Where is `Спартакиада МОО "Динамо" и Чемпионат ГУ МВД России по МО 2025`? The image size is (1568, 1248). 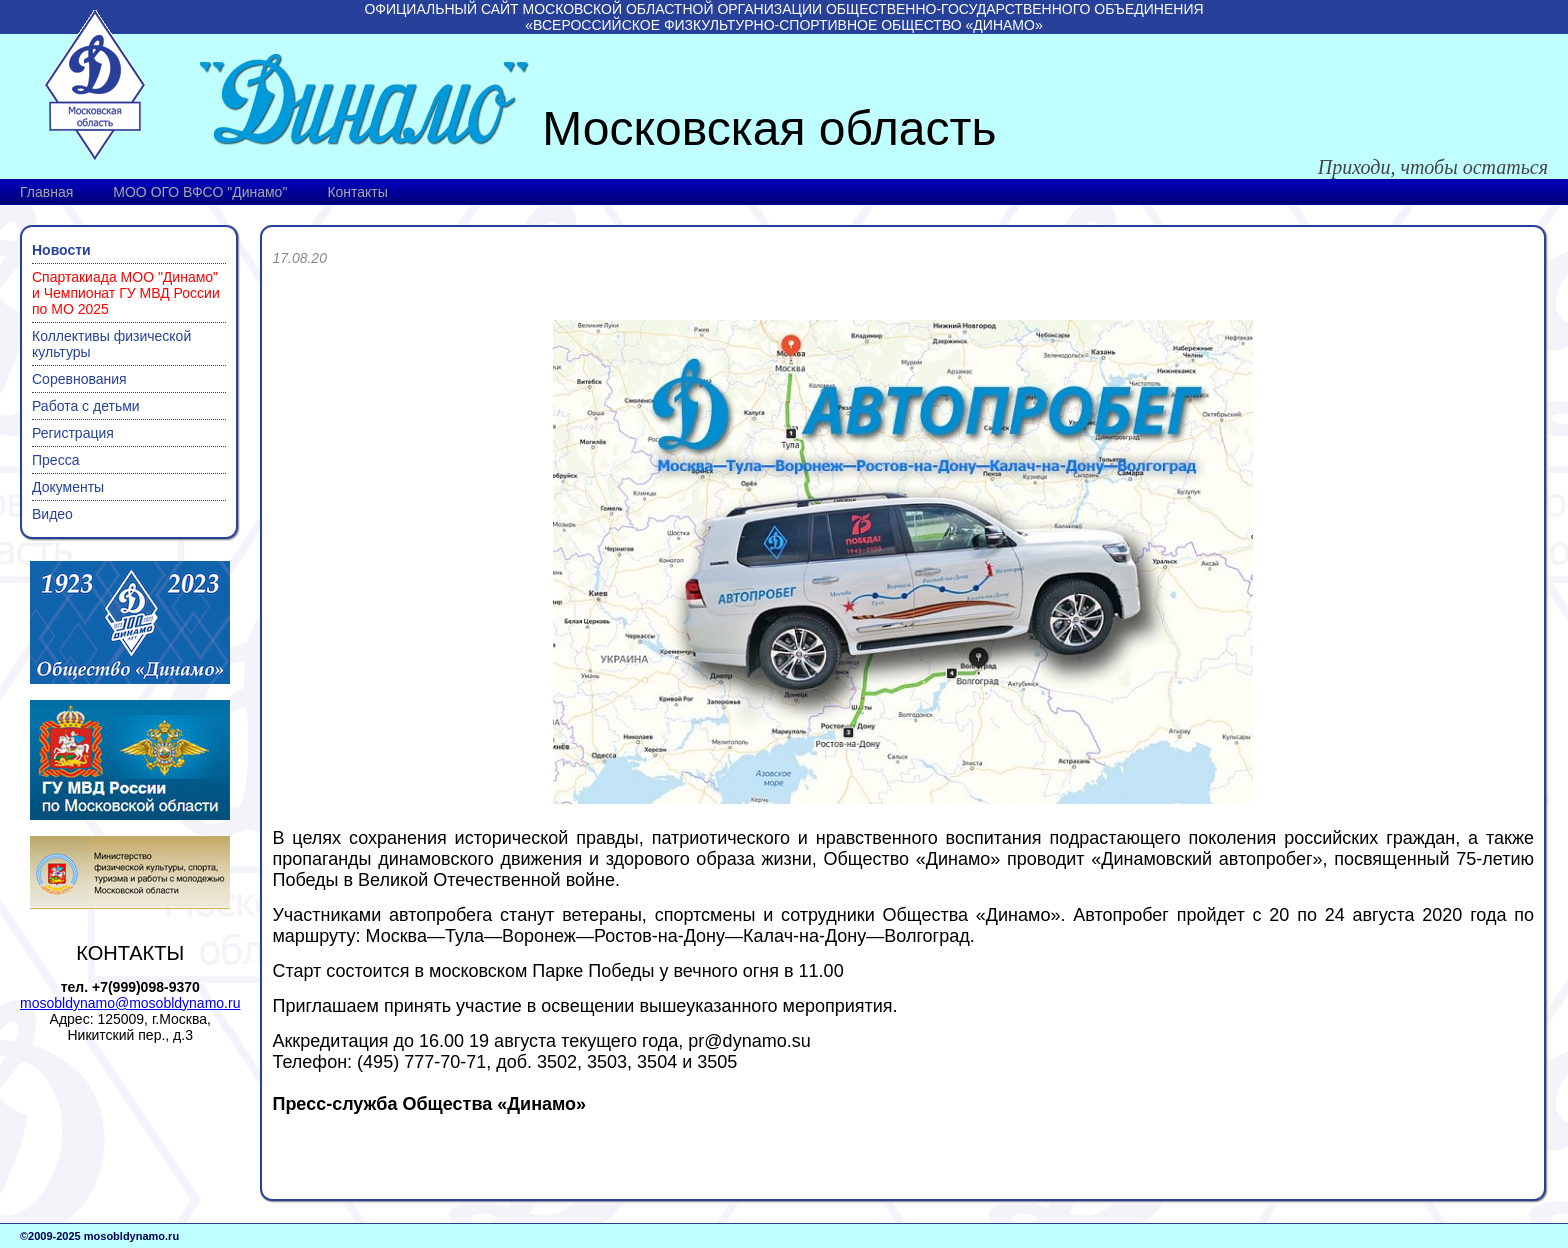 Спартакиада МОО "Динамо" и Чемпионат ГУ МВД России по МО 2025 is located at coordinates (126, 293).